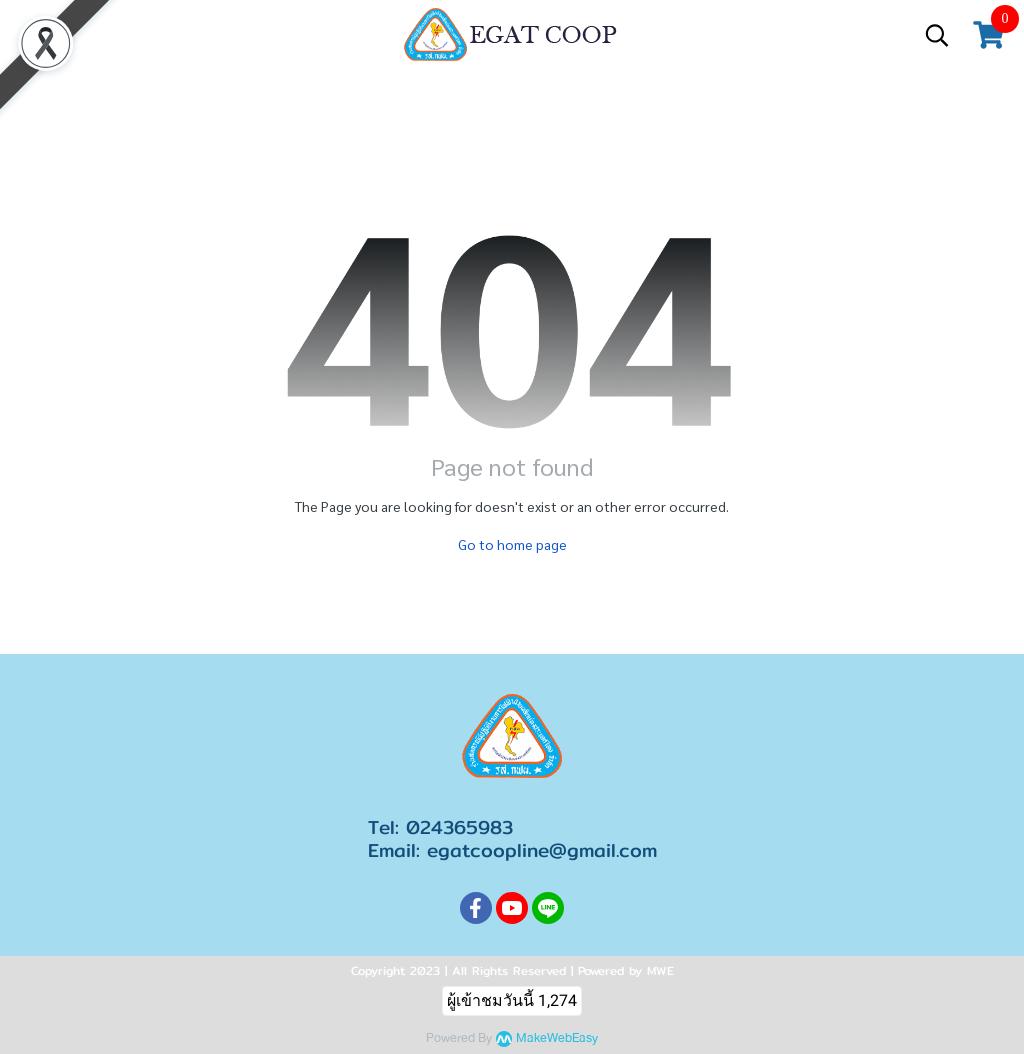 This screenshot has height=1054, width=1024. I want to click on MakeWebEasy, so click(557, 1038).